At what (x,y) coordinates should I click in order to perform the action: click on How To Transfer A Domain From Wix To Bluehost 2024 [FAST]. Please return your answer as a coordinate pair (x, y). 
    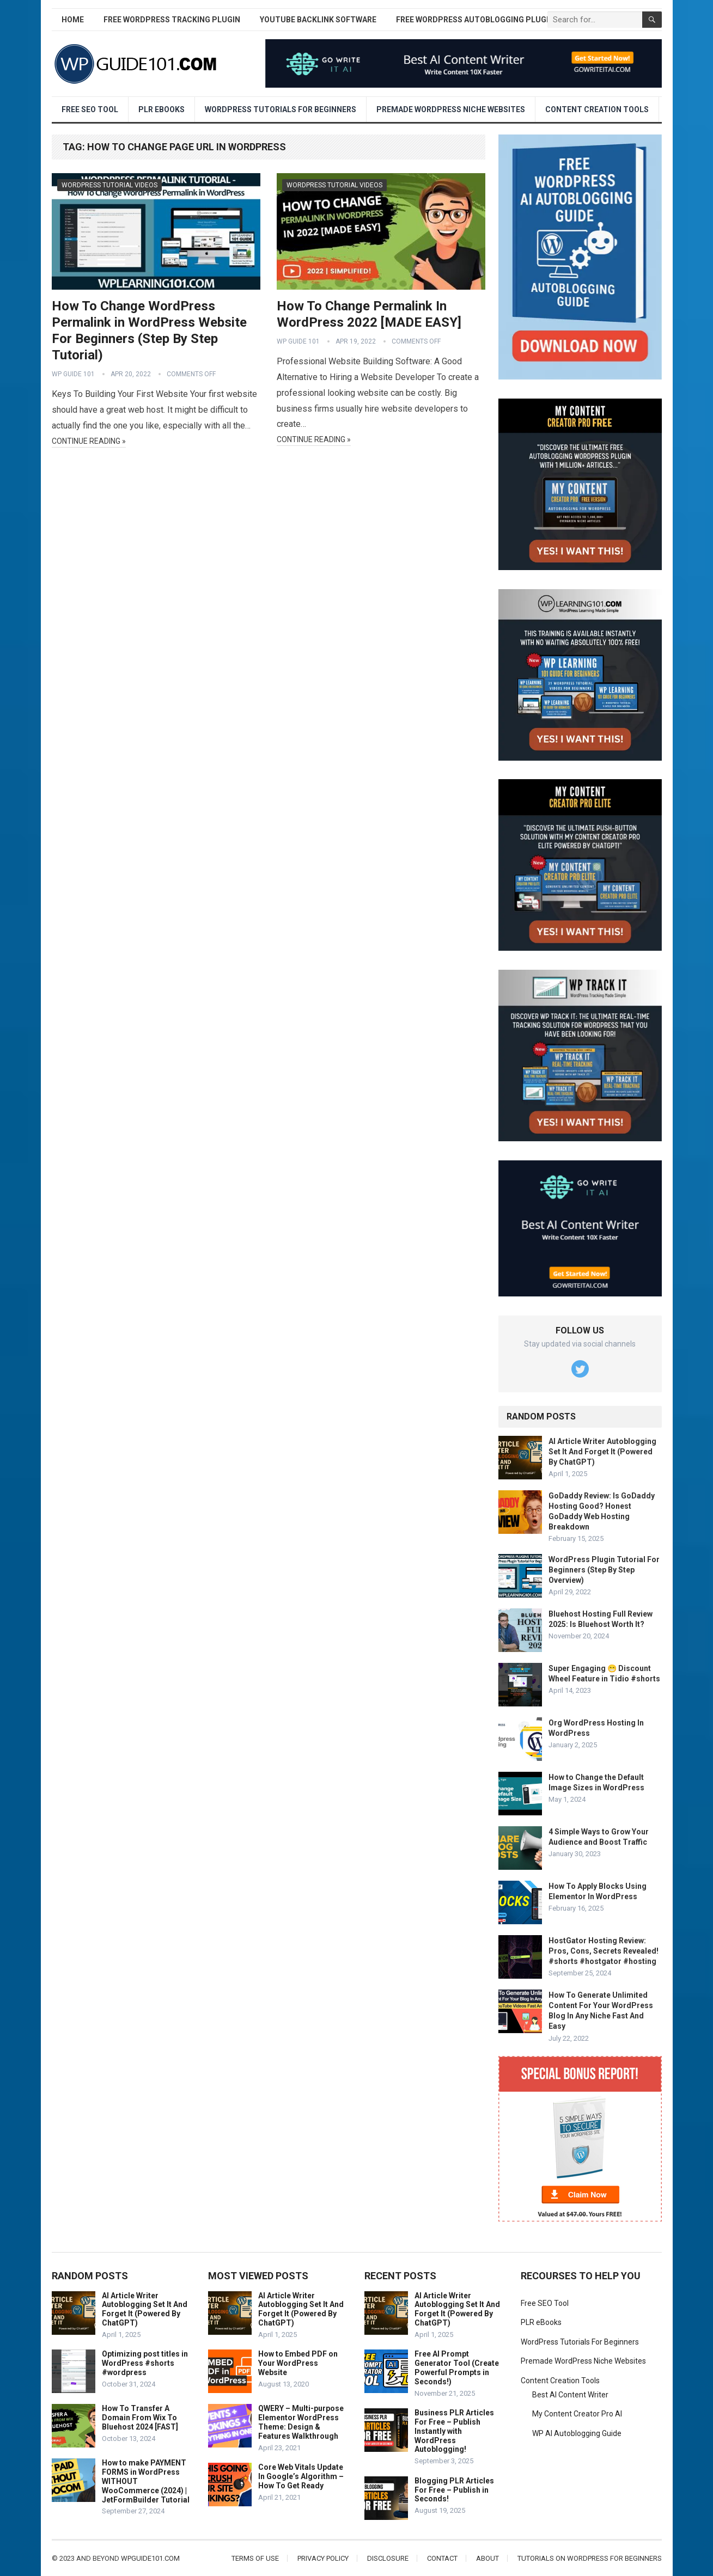
    Looking at the image, I should click on (140, 2417).